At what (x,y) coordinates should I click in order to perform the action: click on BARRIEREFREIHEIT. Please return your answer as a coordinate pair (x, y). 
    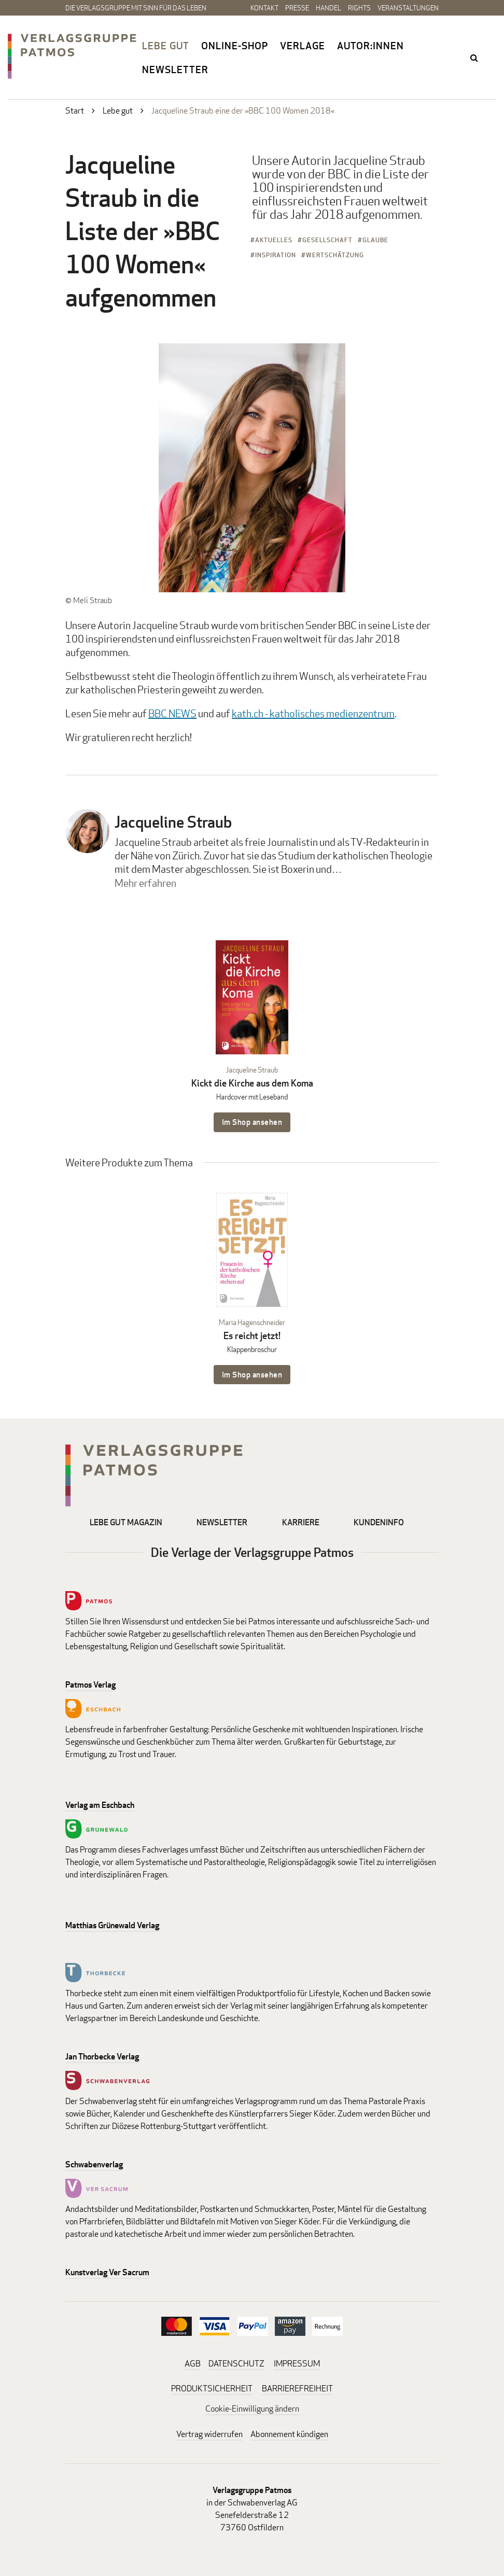
    Looking at the image, I should click on (297, 2388).